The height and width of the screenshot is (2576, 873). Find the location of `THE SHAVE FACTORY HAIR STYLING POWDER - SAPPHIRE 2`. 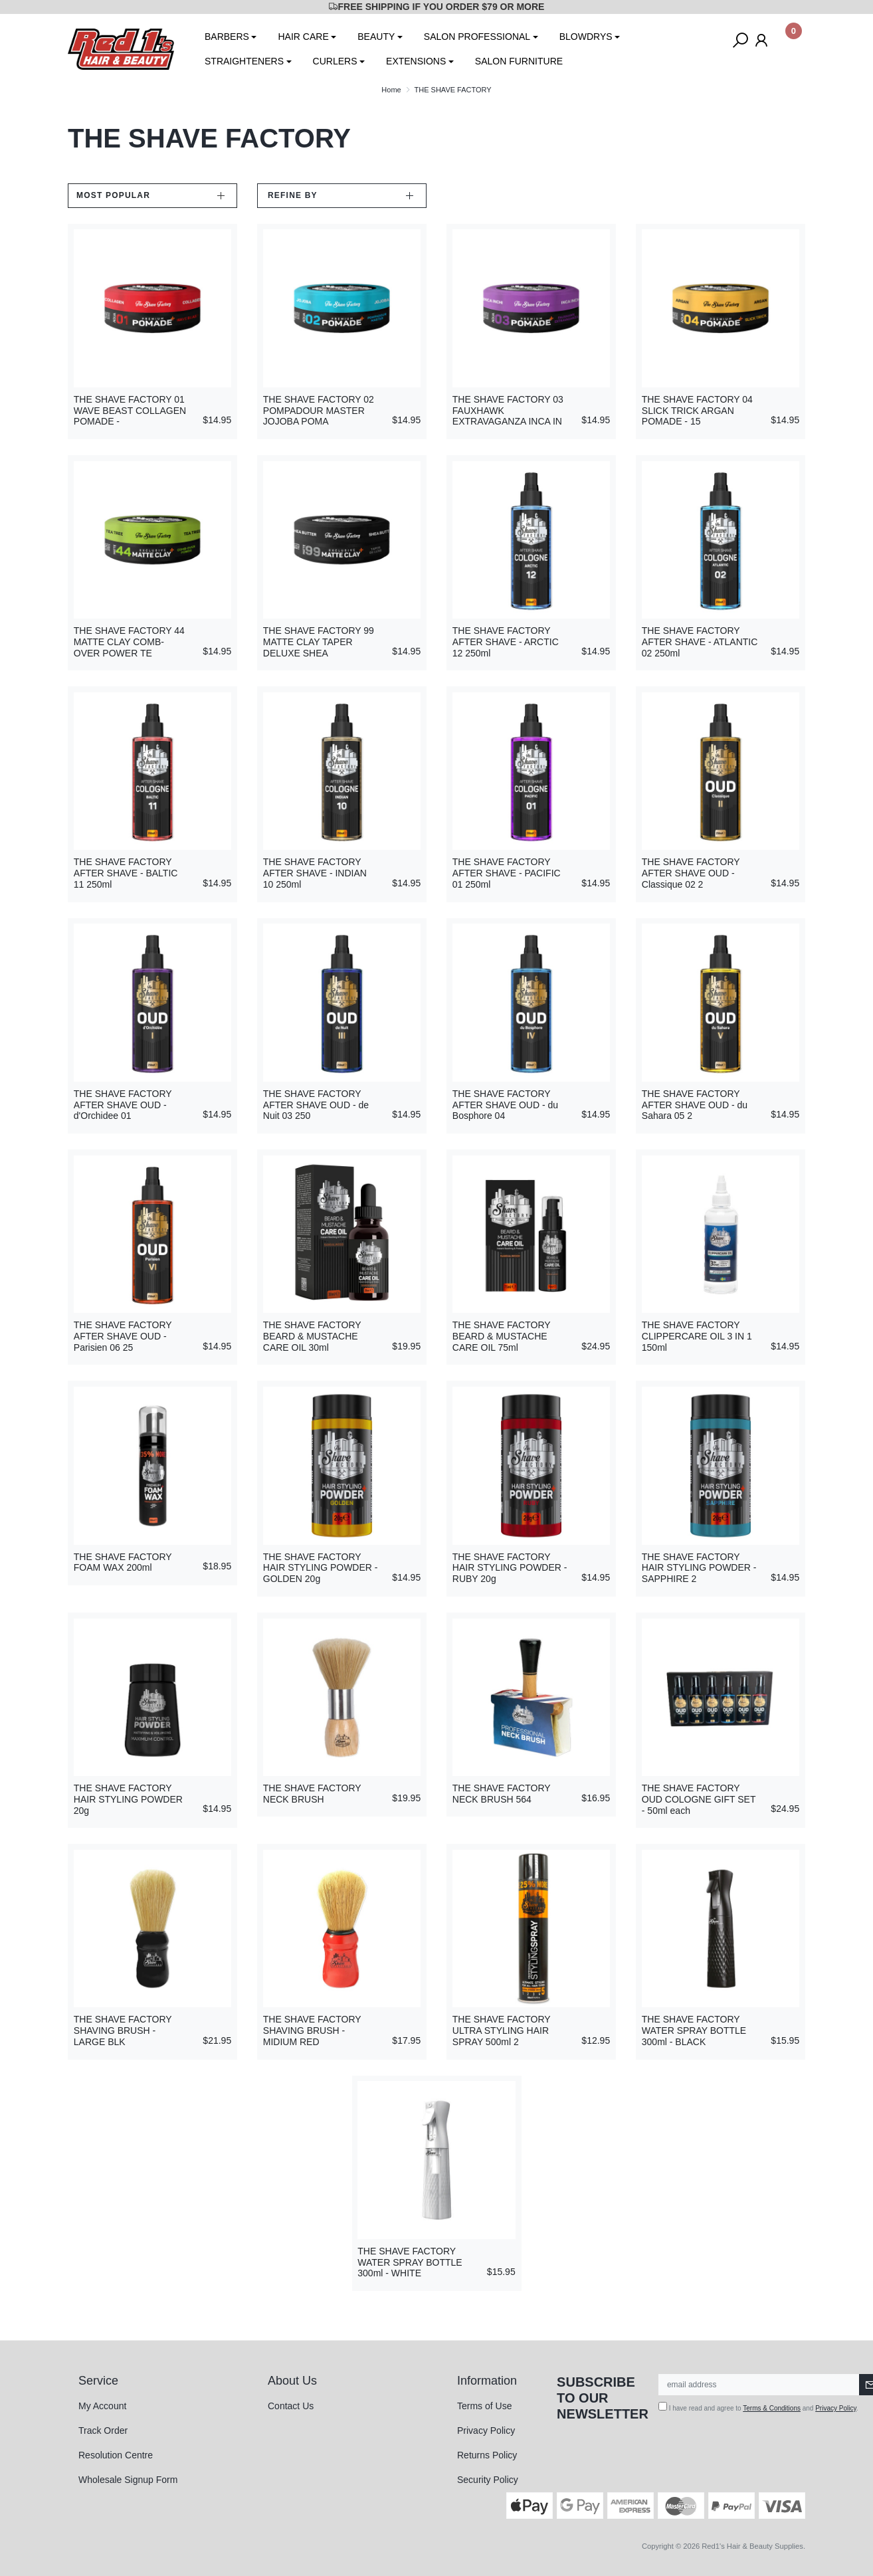

THE SHAVE FACTORY HAIR STYLING POWDER - SAPPHIRE 2 is located at coordinates (699, 1568).